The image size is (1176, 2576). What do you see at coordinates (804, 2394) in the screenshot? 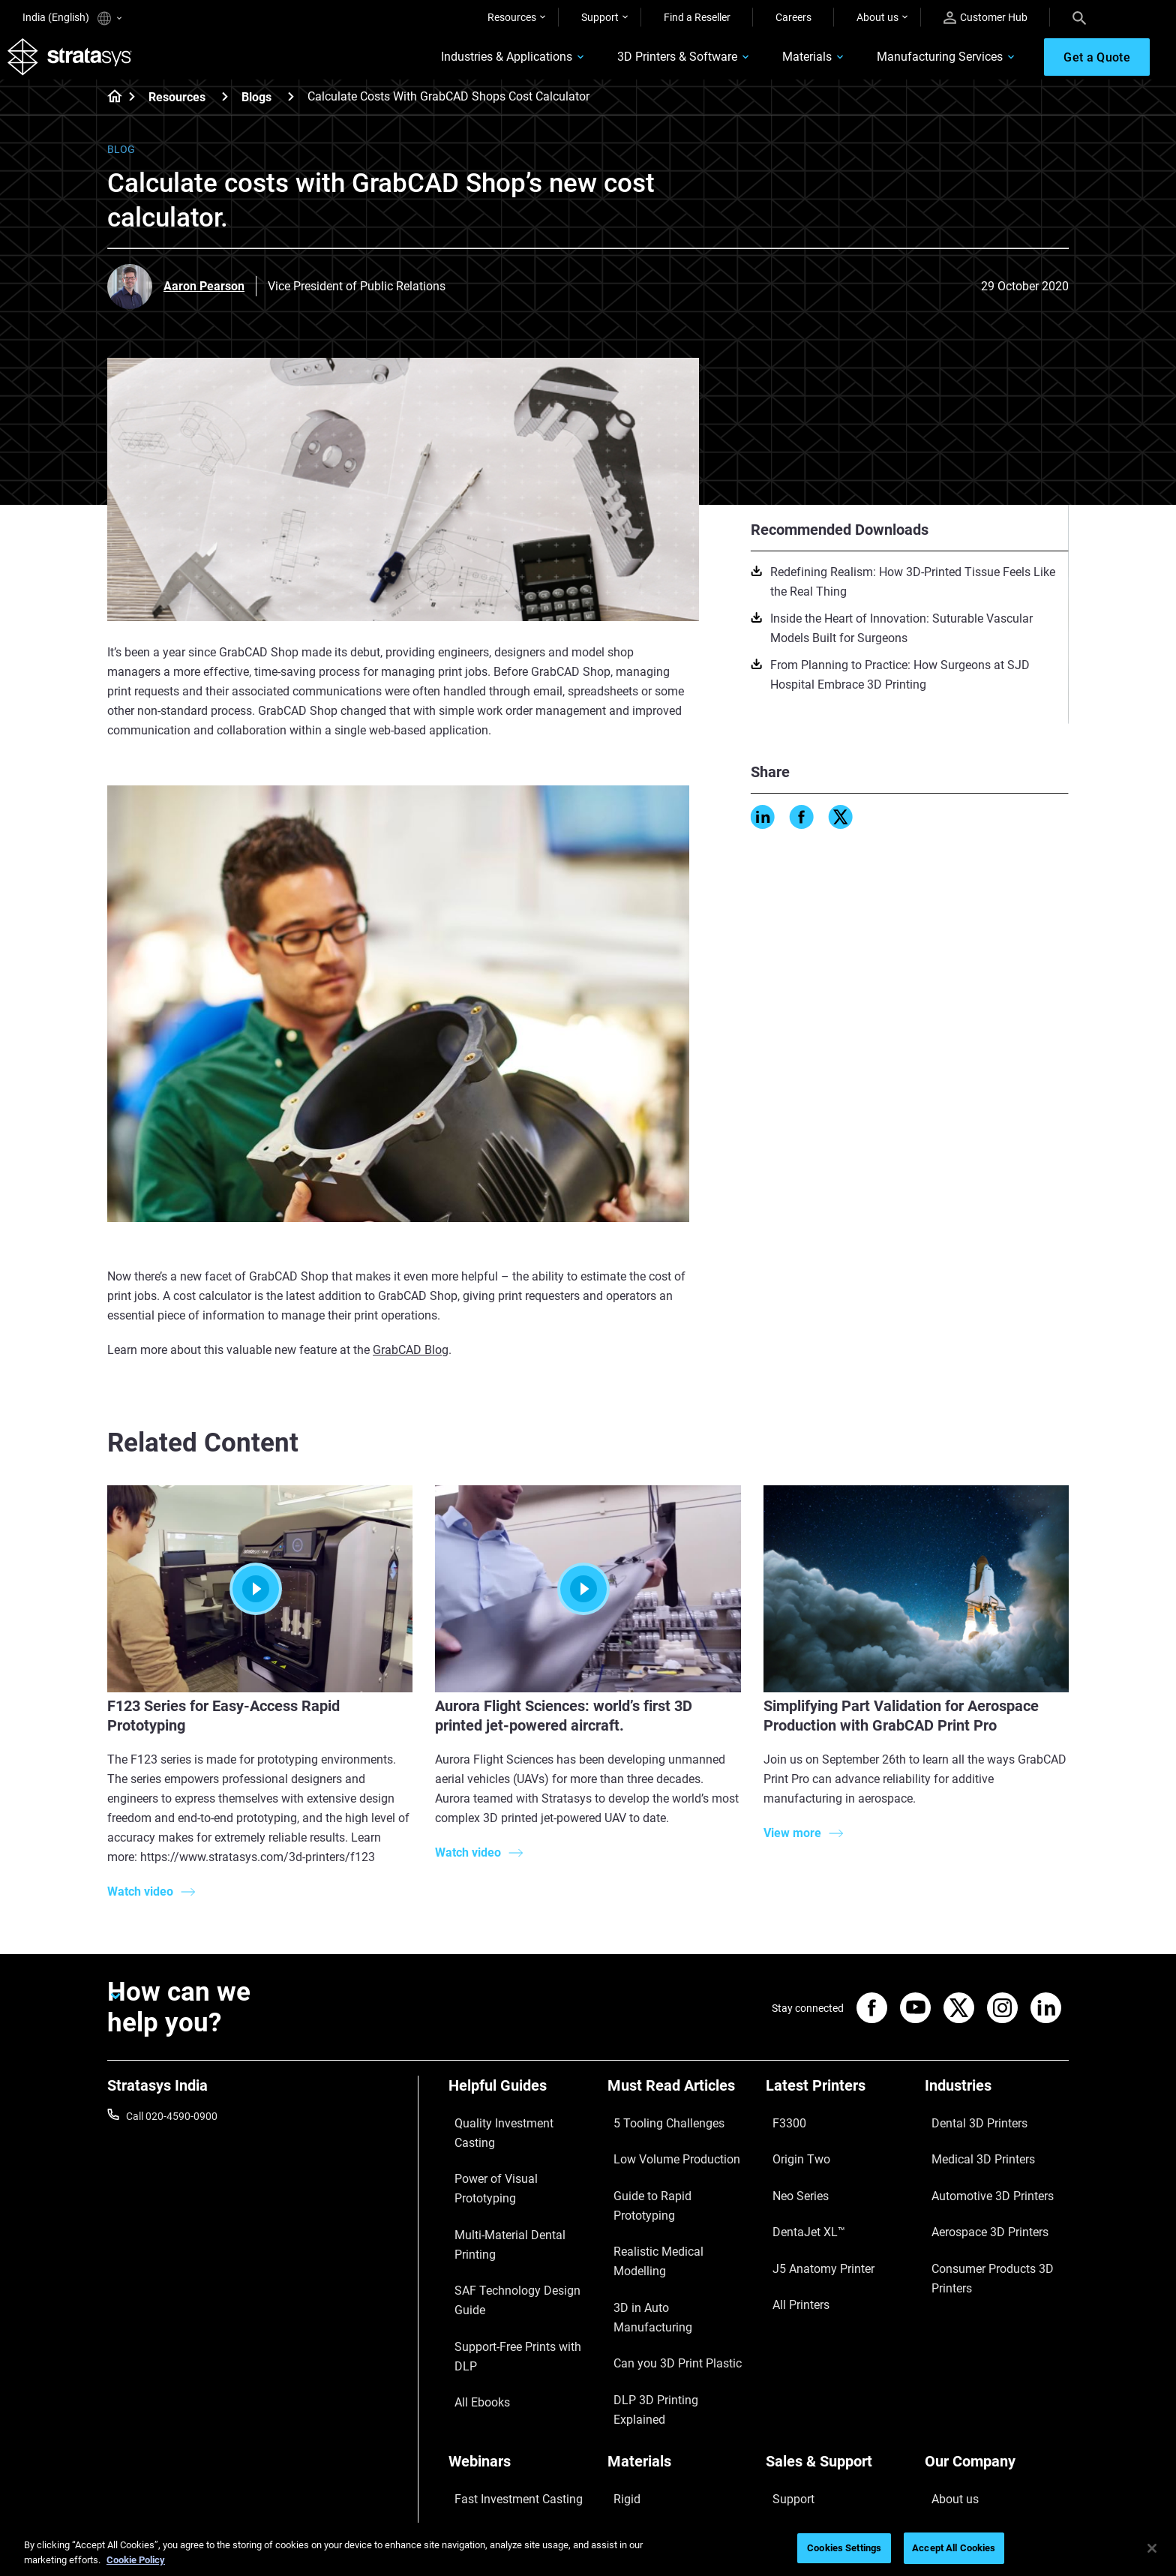
I see `Talk to an Expert` at bounding box center [804, 2394].